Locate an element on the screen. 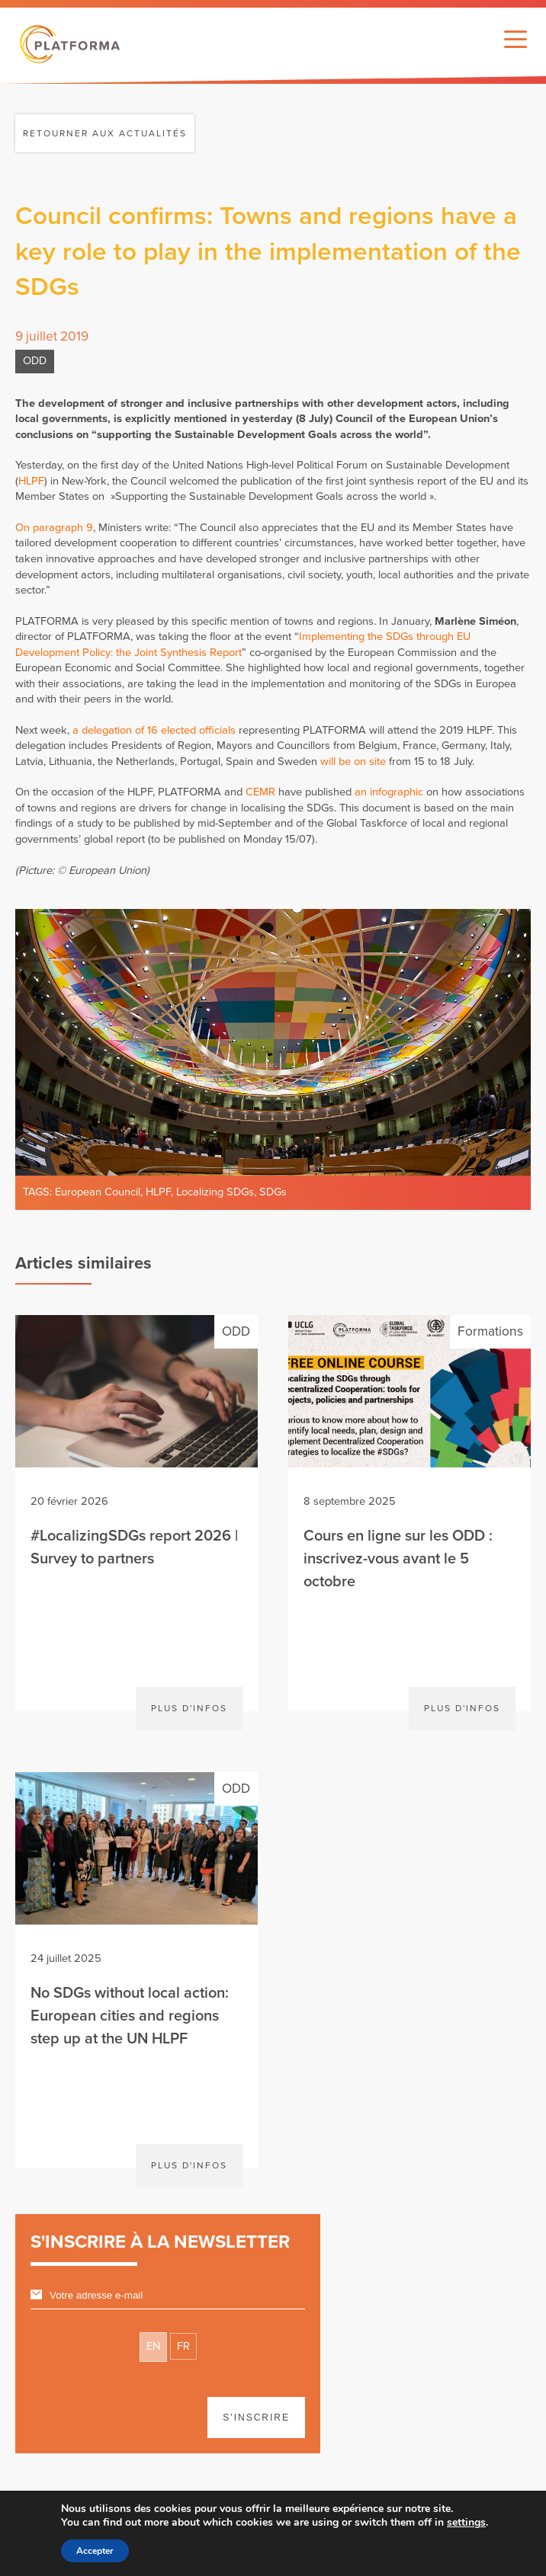 Image resolution: width=546 pixels, height=2576 pixels. Accepter is located at coordinates (95, 2551).